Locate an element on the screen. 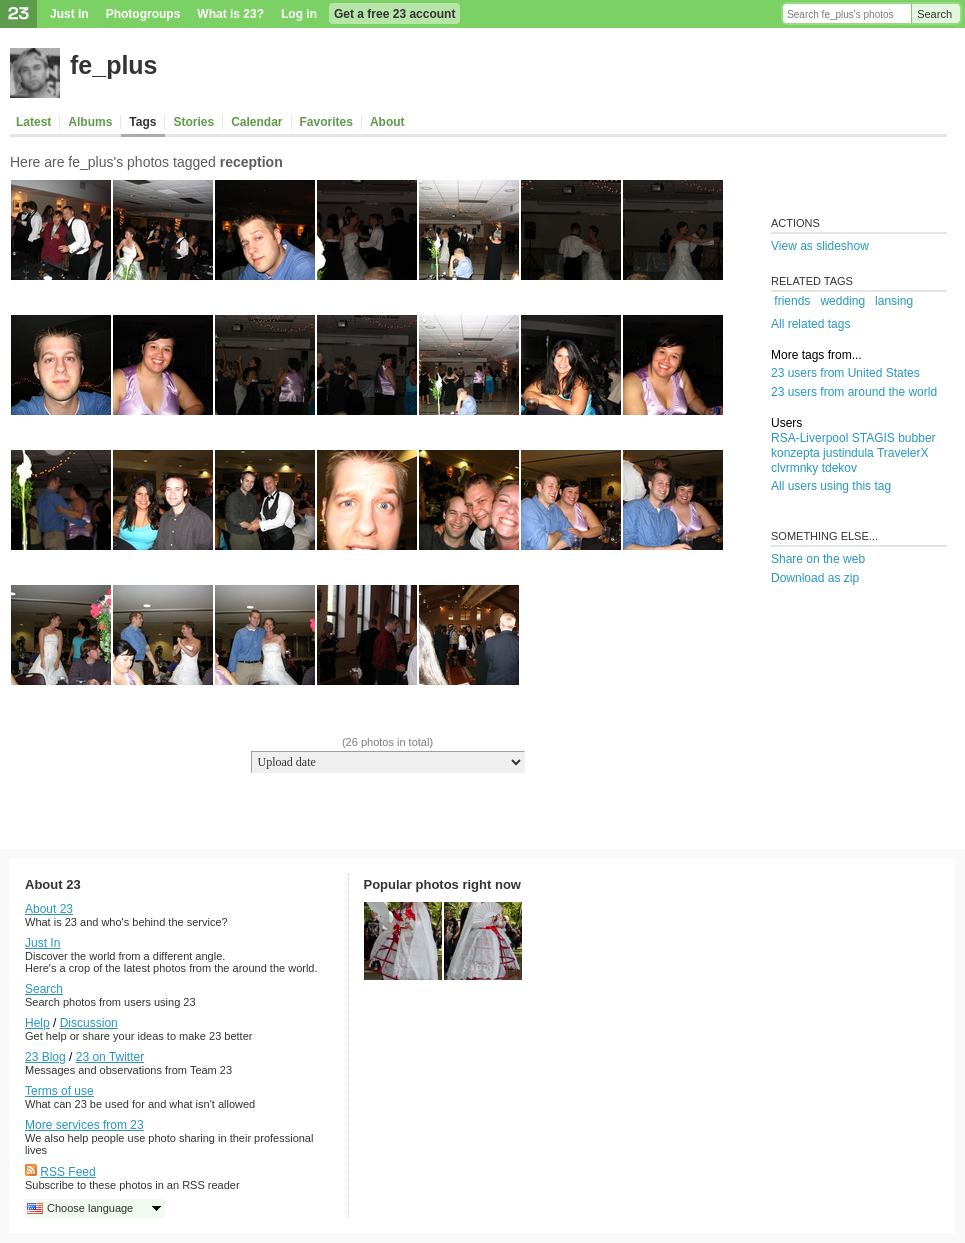 The height and width of the screenshot is (1243, 965). clvrmnky is located at coordinates (794, 468).